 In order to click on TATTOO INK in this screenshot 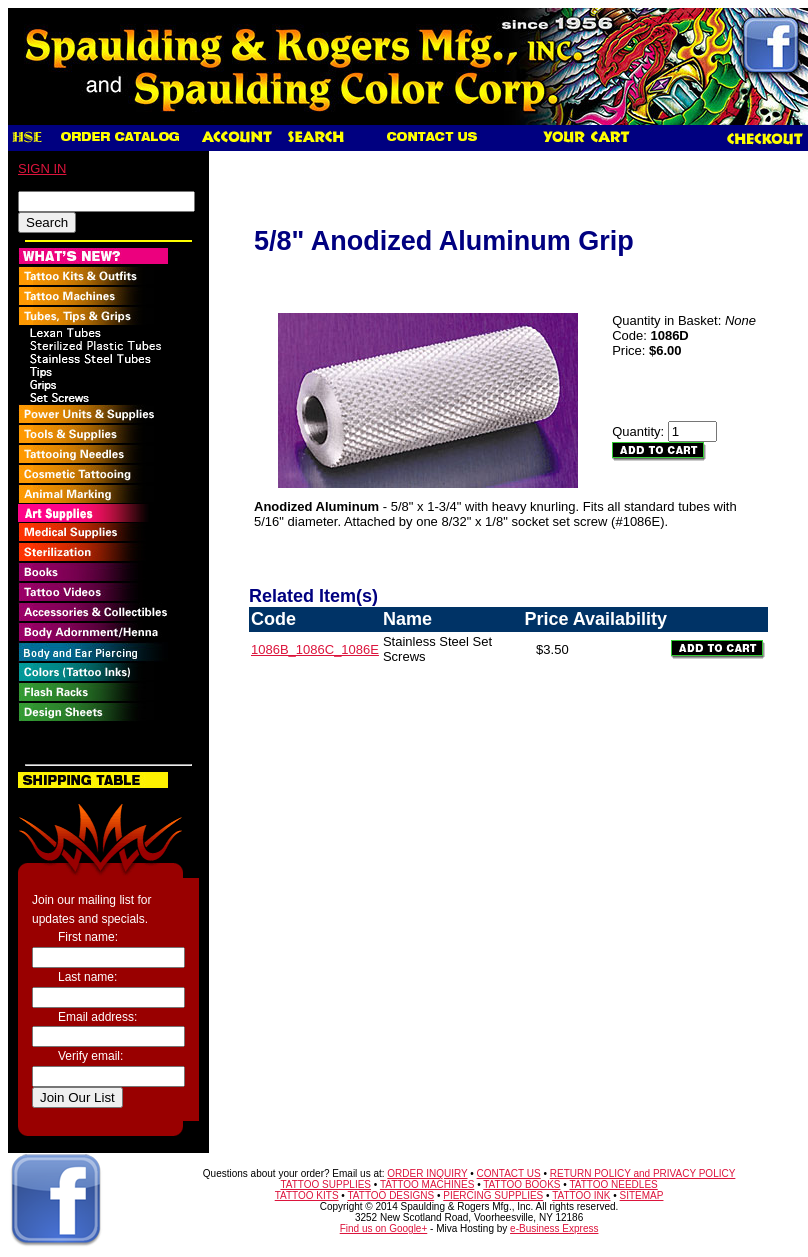, I will do `click(581, 1195)`.